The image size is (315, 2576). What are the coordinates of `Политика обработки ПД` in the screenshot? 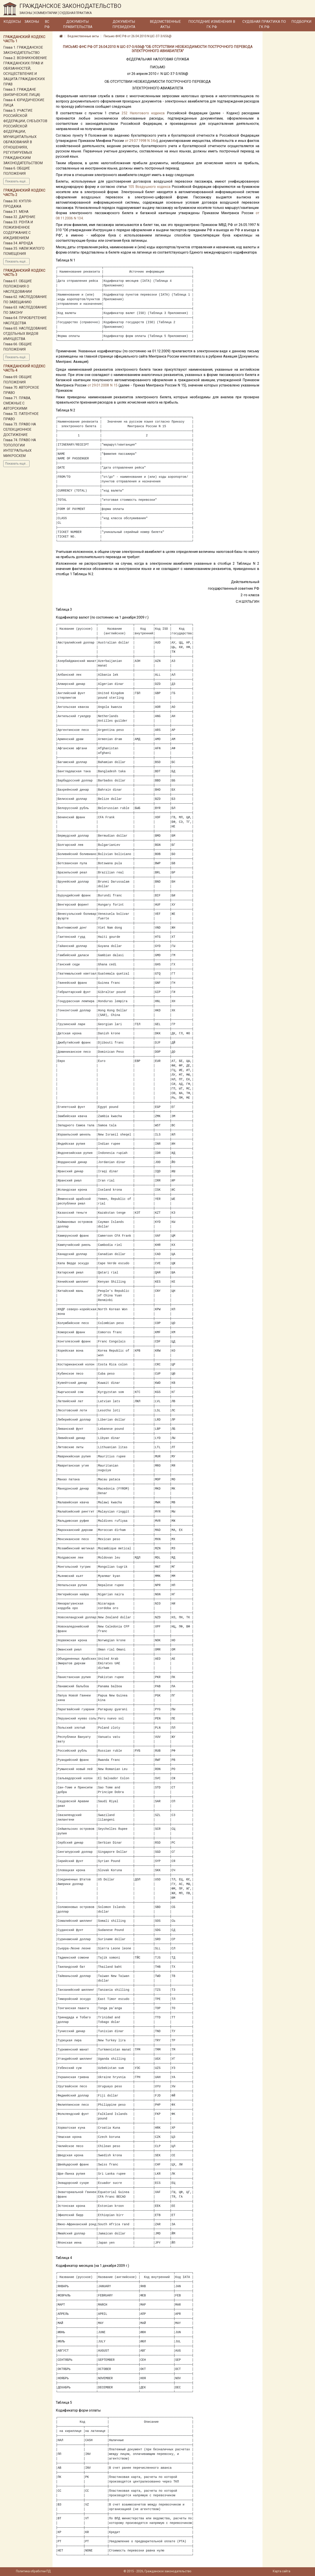 It's located at (33, 2571).